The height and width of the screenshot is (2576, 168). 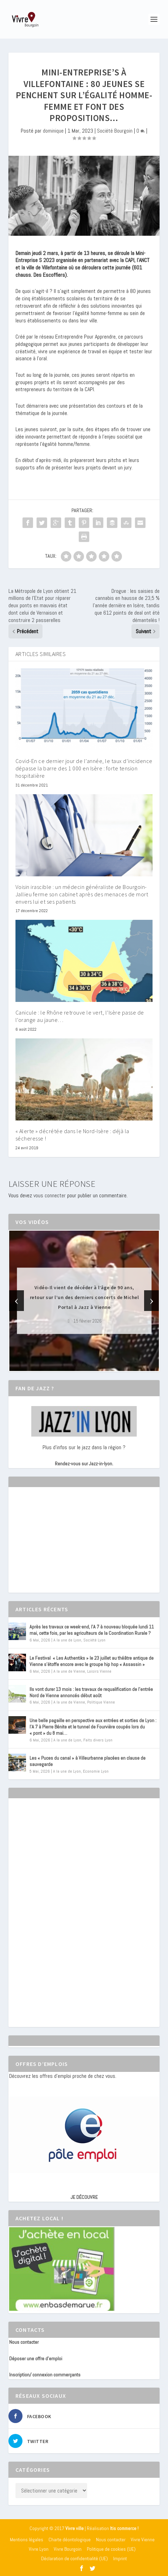 What do you see at coordinates (101, 1702) in the screenshot?
I see `Politique Vienne` at bounding box center [101, 1702].